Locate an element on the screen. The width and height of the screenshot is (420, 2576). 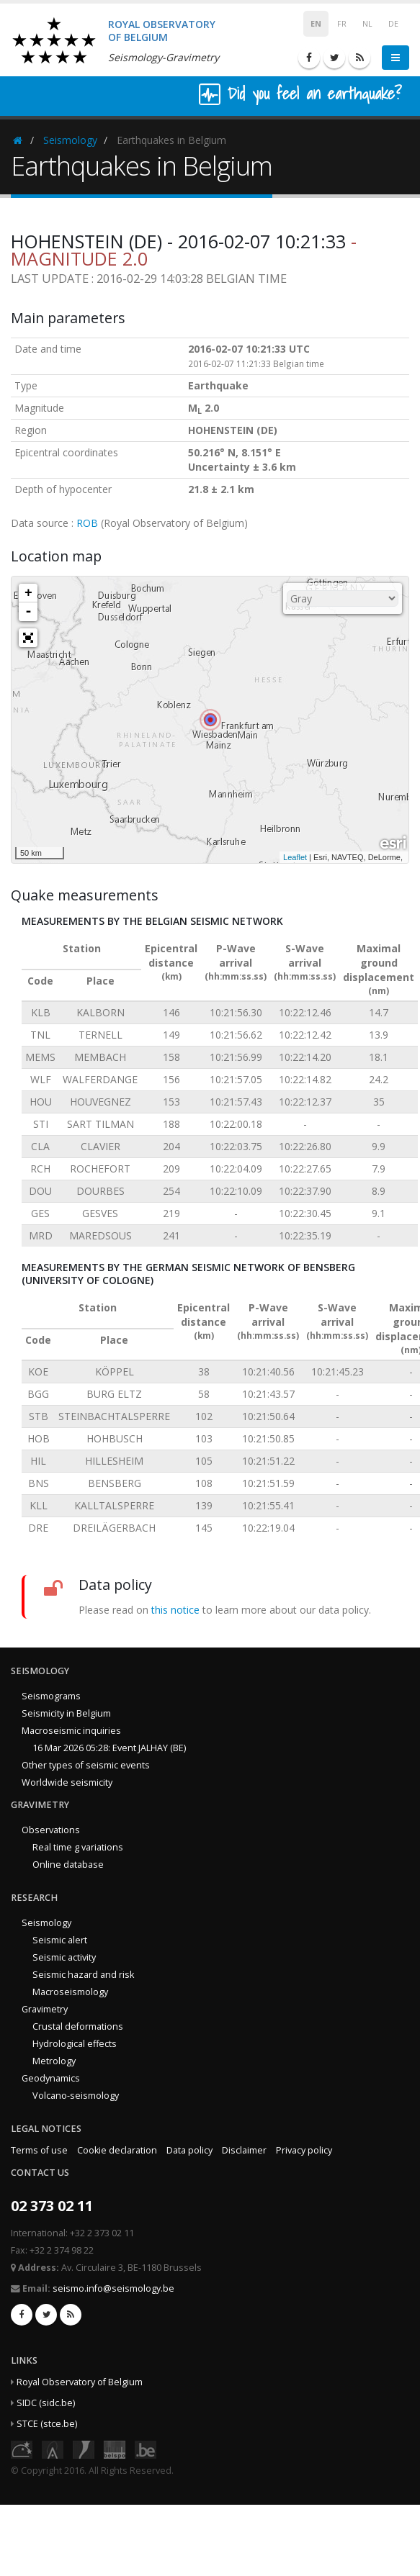
Disclaimer is located at coordinates (244, 2150).